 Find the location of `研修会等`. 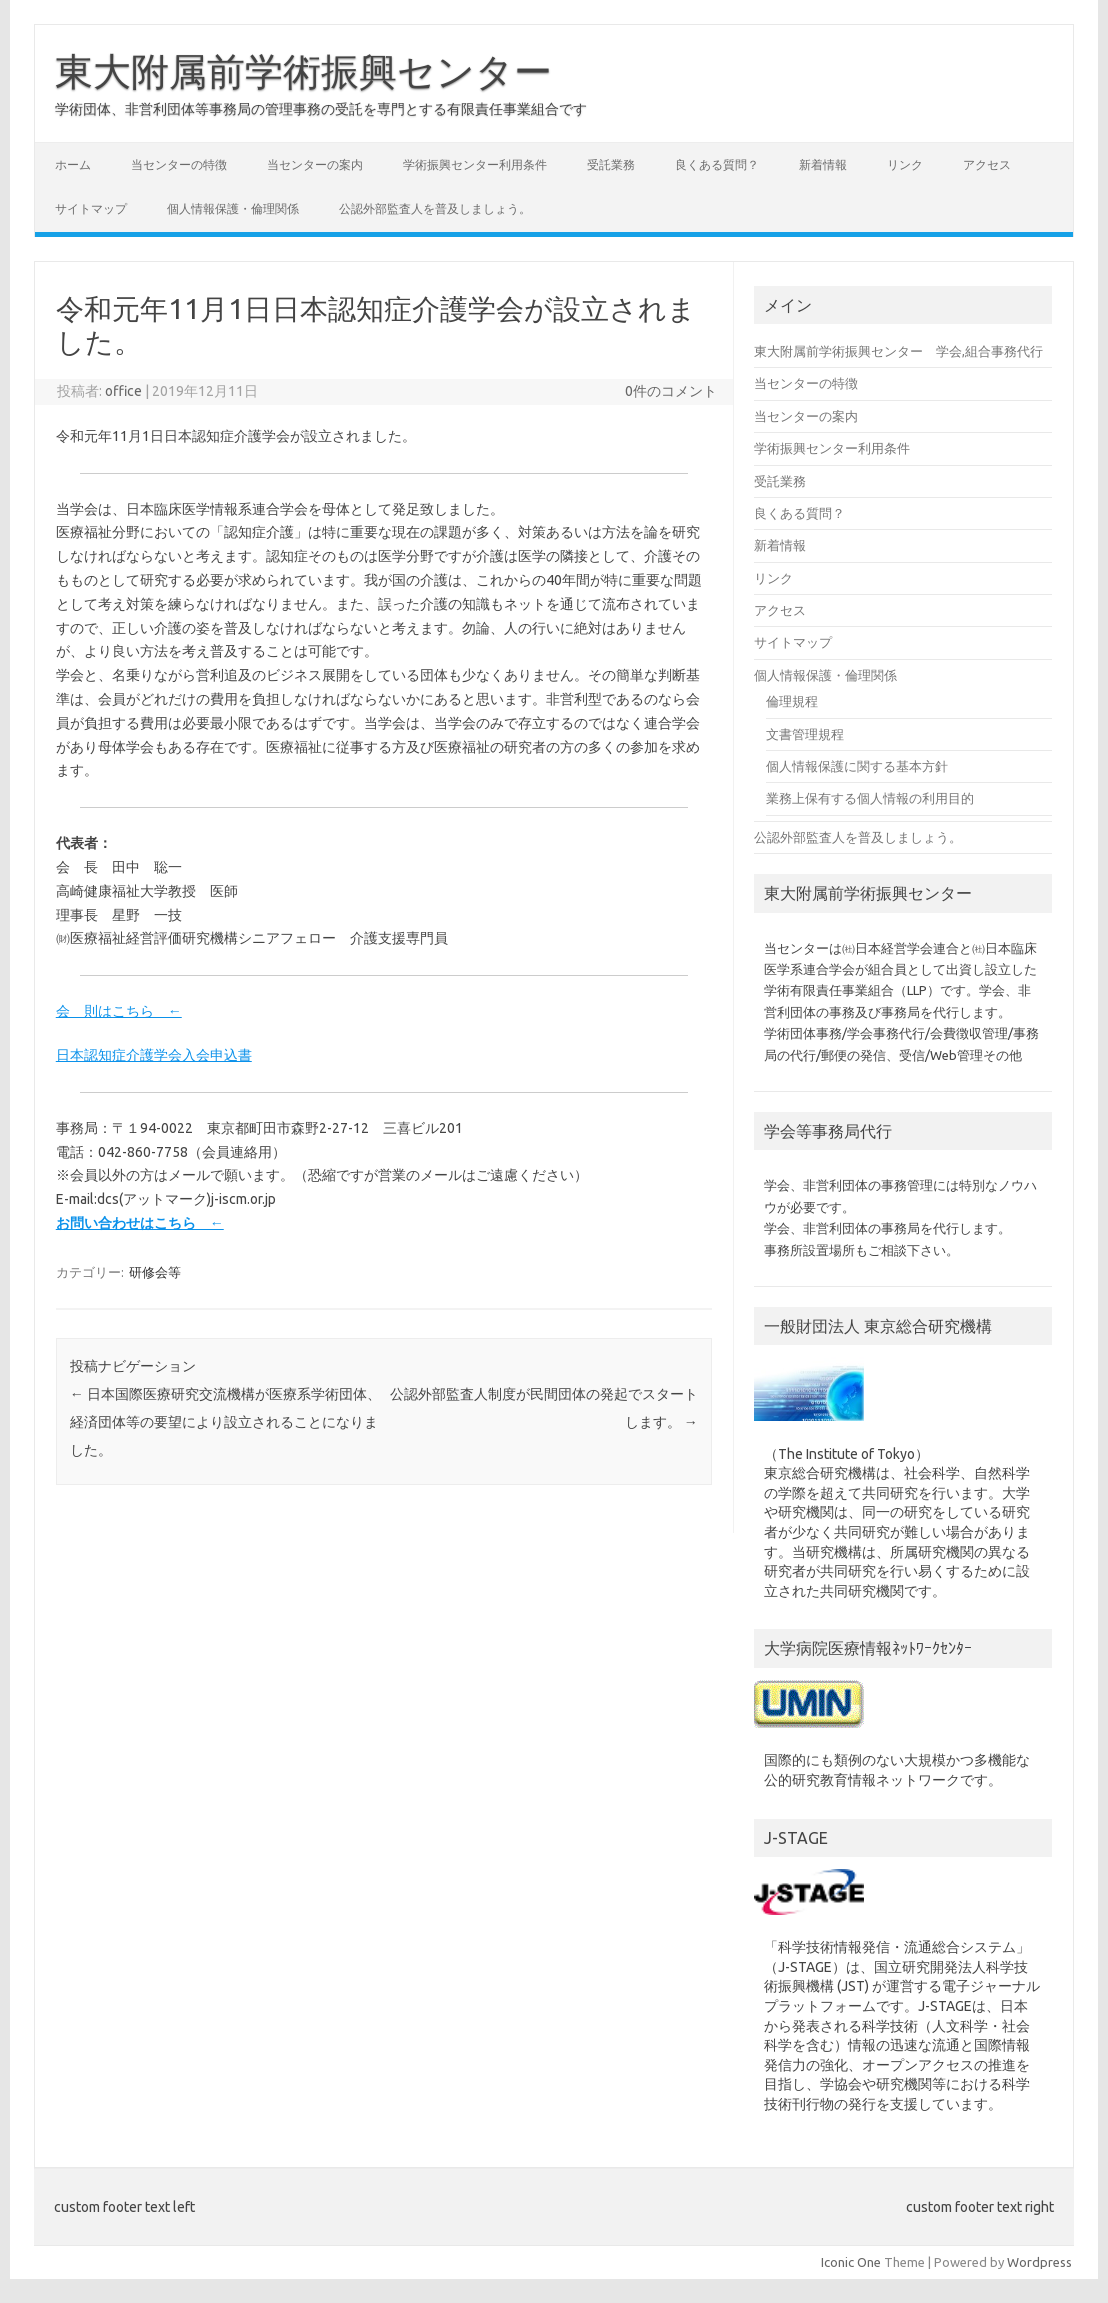

研修会等 is located at coordinates (155, 1272).